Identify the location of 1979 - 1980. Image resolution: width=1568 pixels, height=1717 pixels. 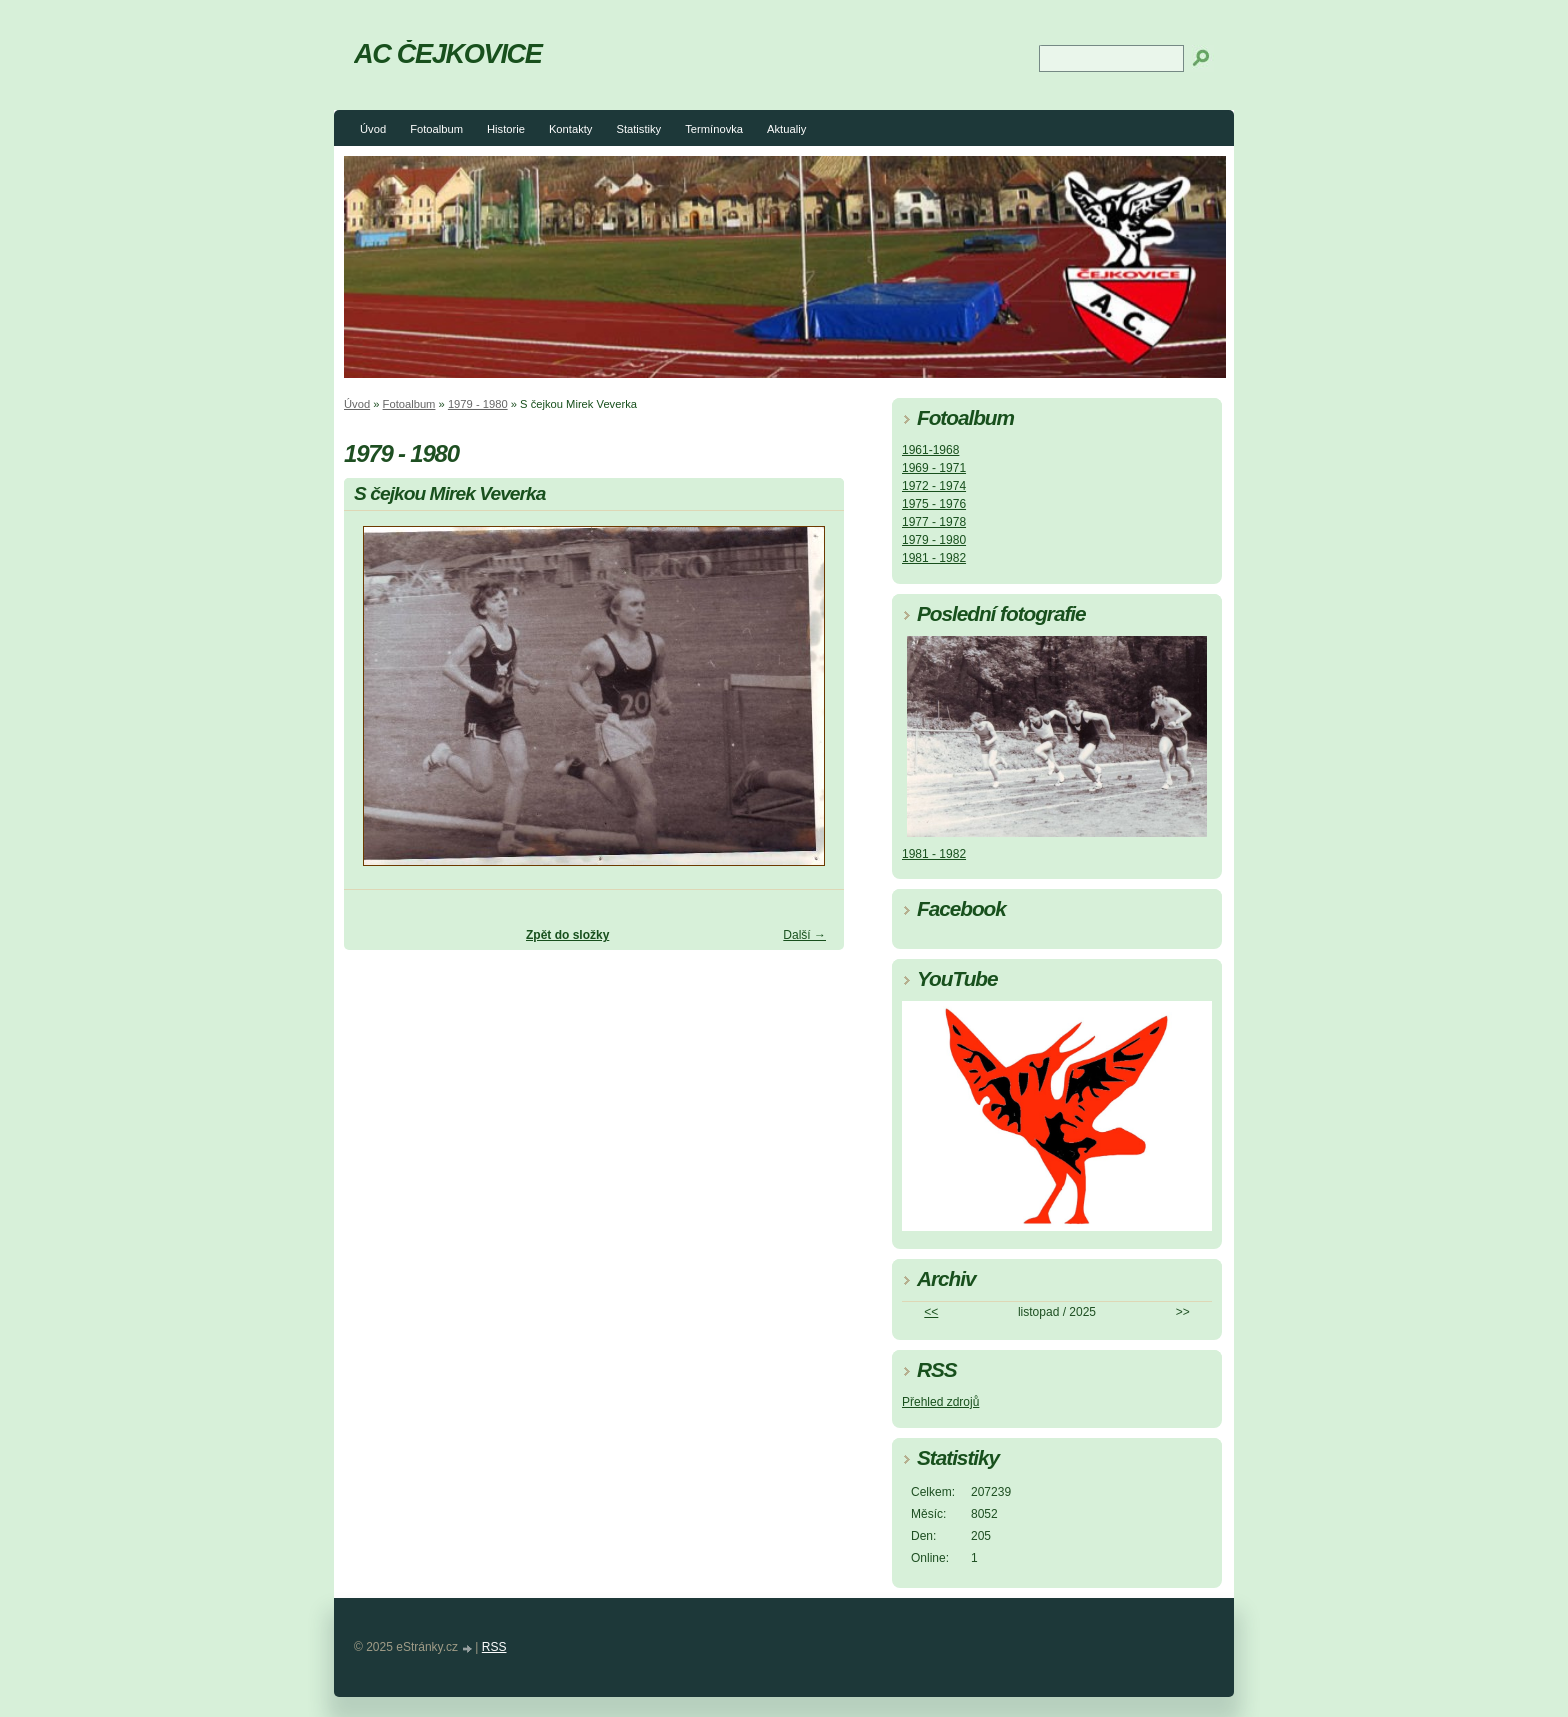
(478, 404).